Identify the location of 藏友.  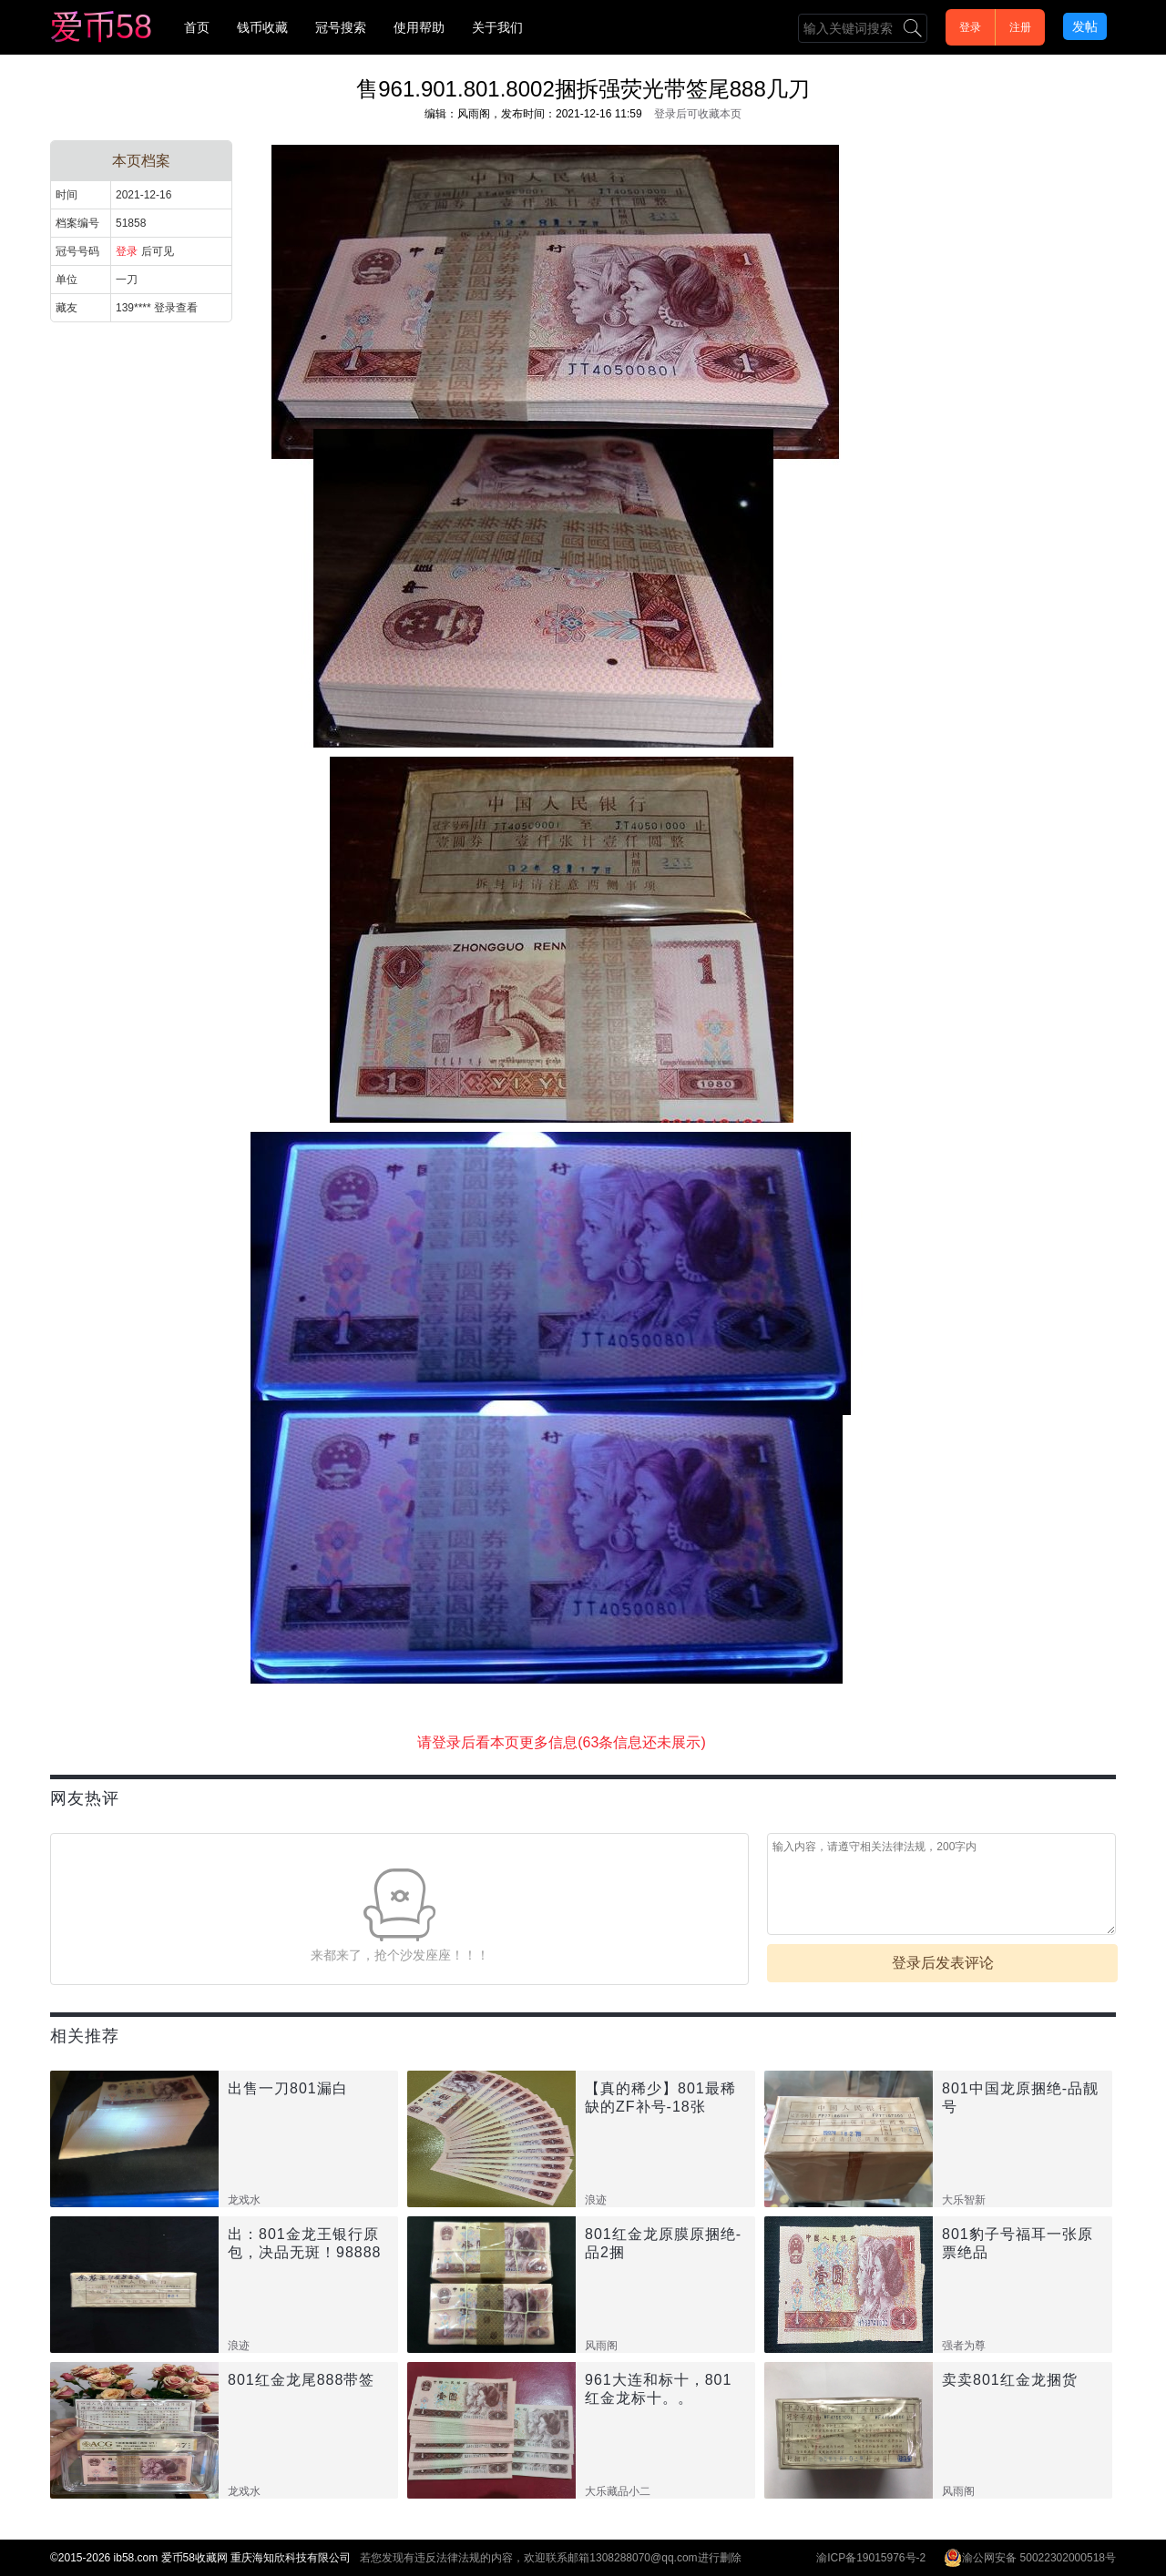
(66, 307).